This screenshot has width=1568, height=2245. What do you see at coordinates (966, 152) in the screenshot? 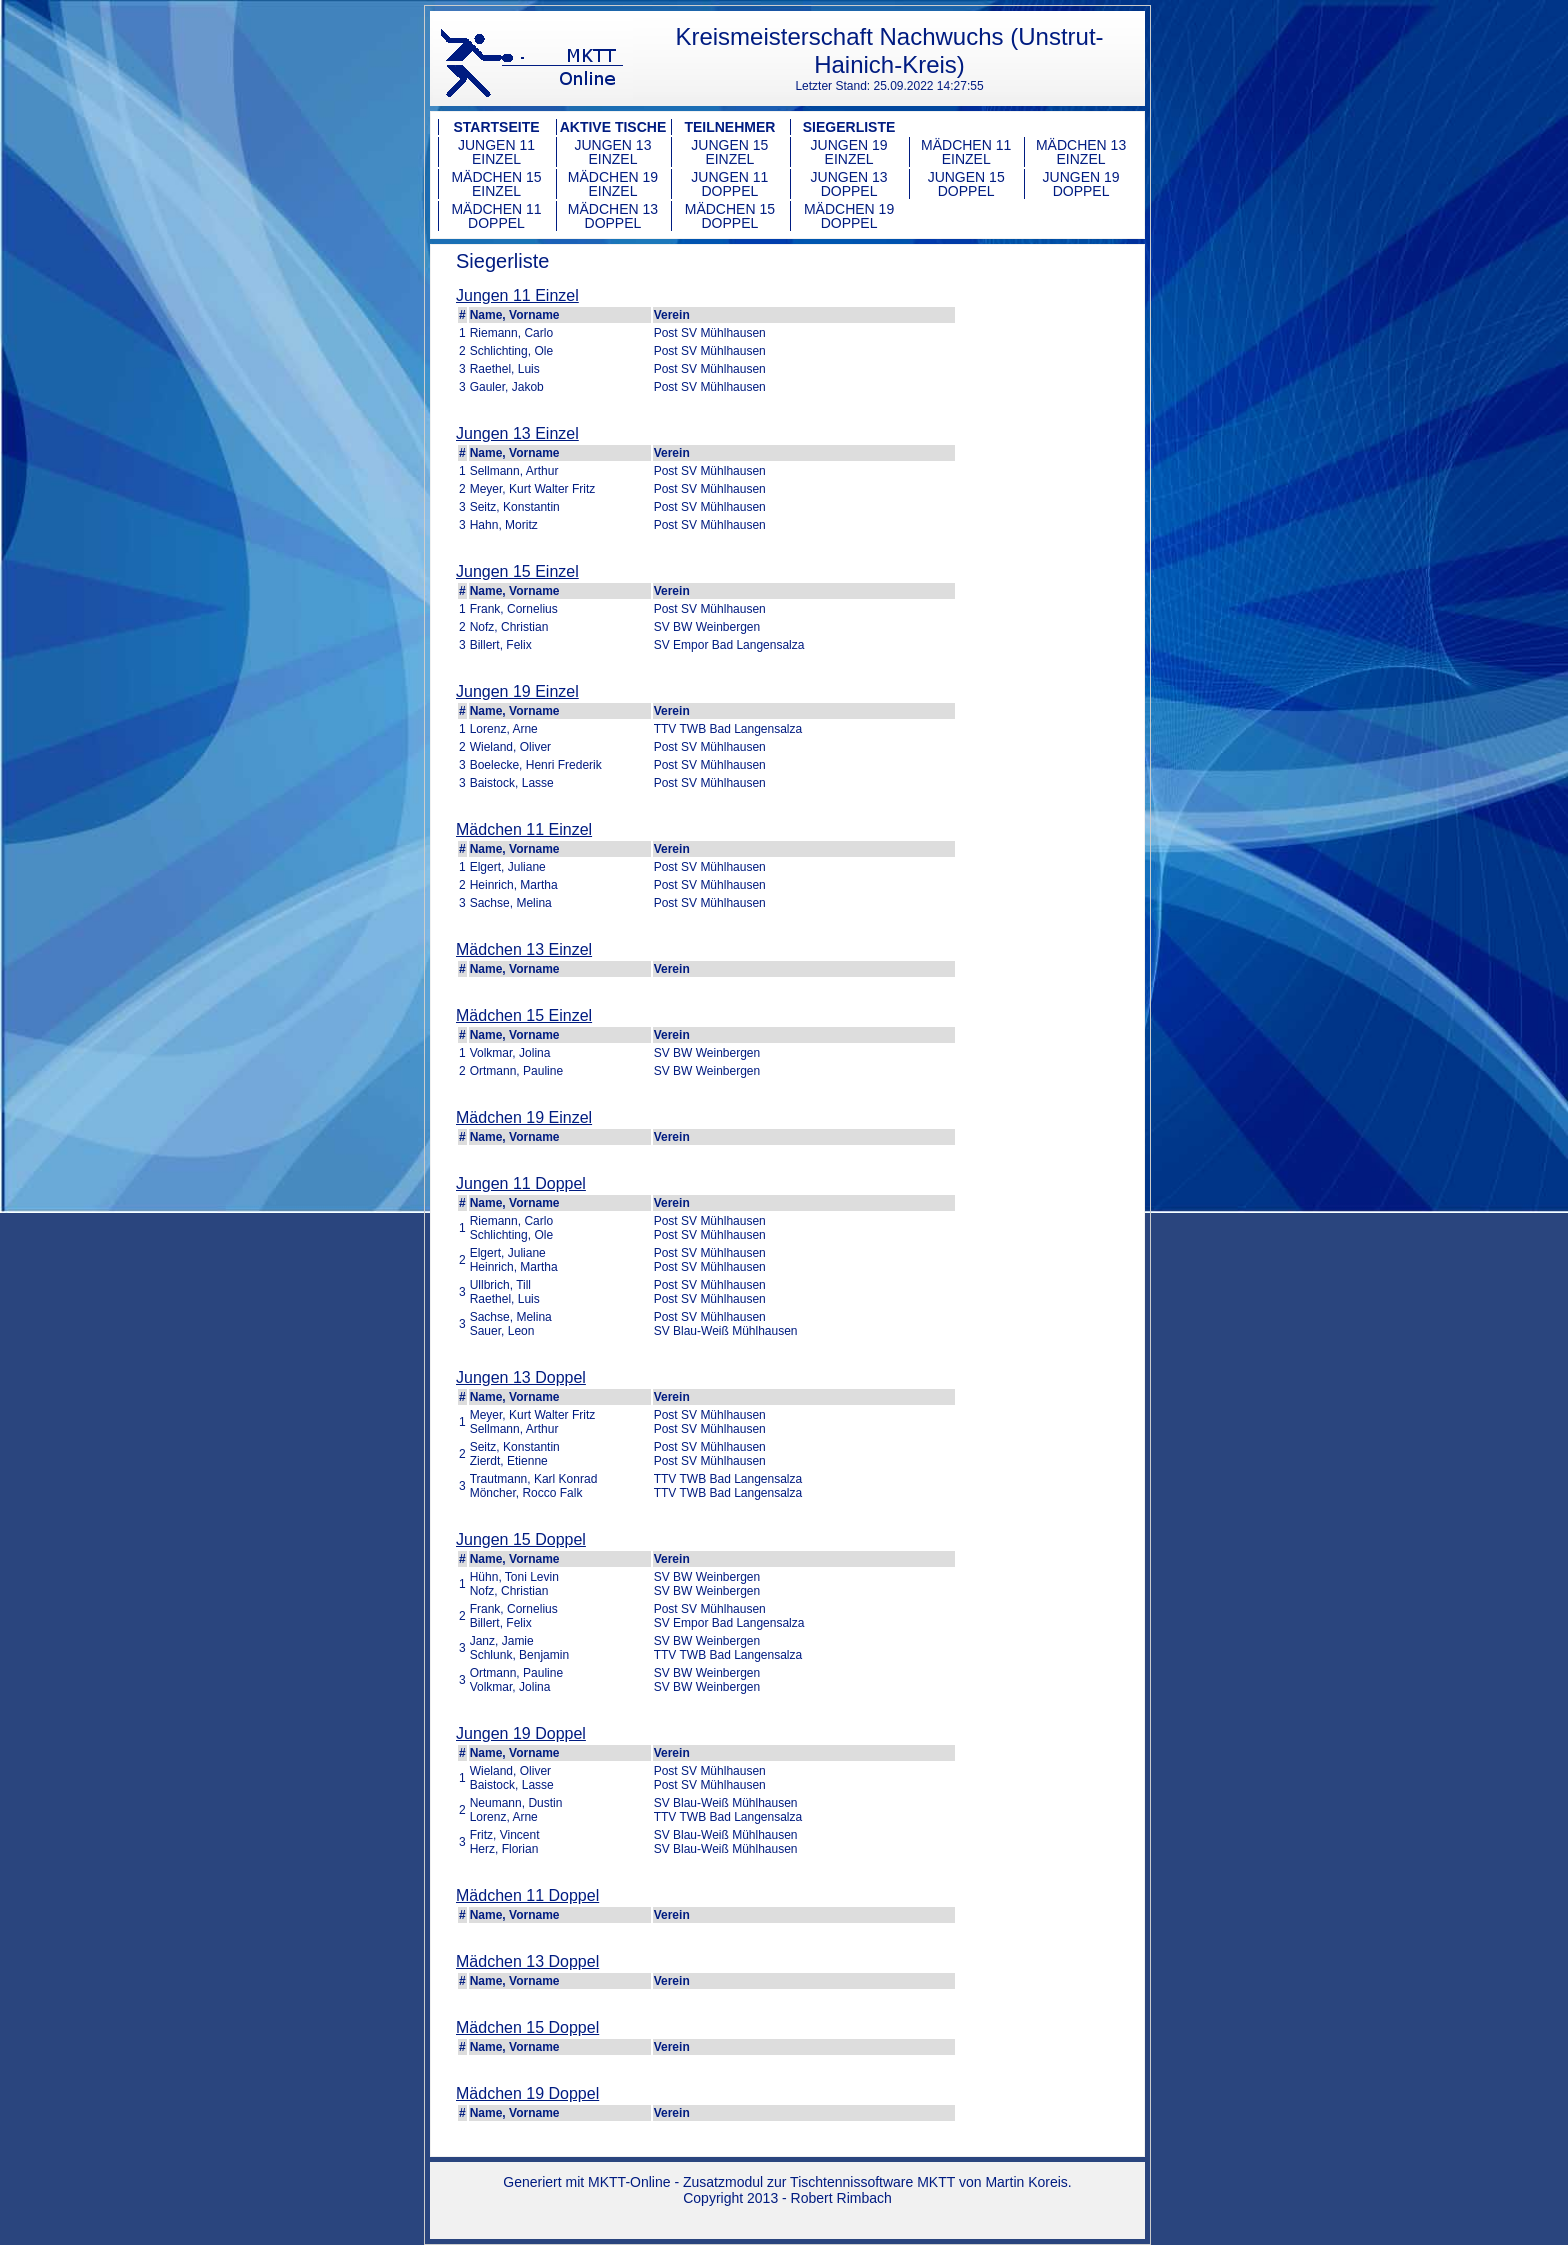
I see `Mädchen 11 Einzel` at bounding box center [966, 152].